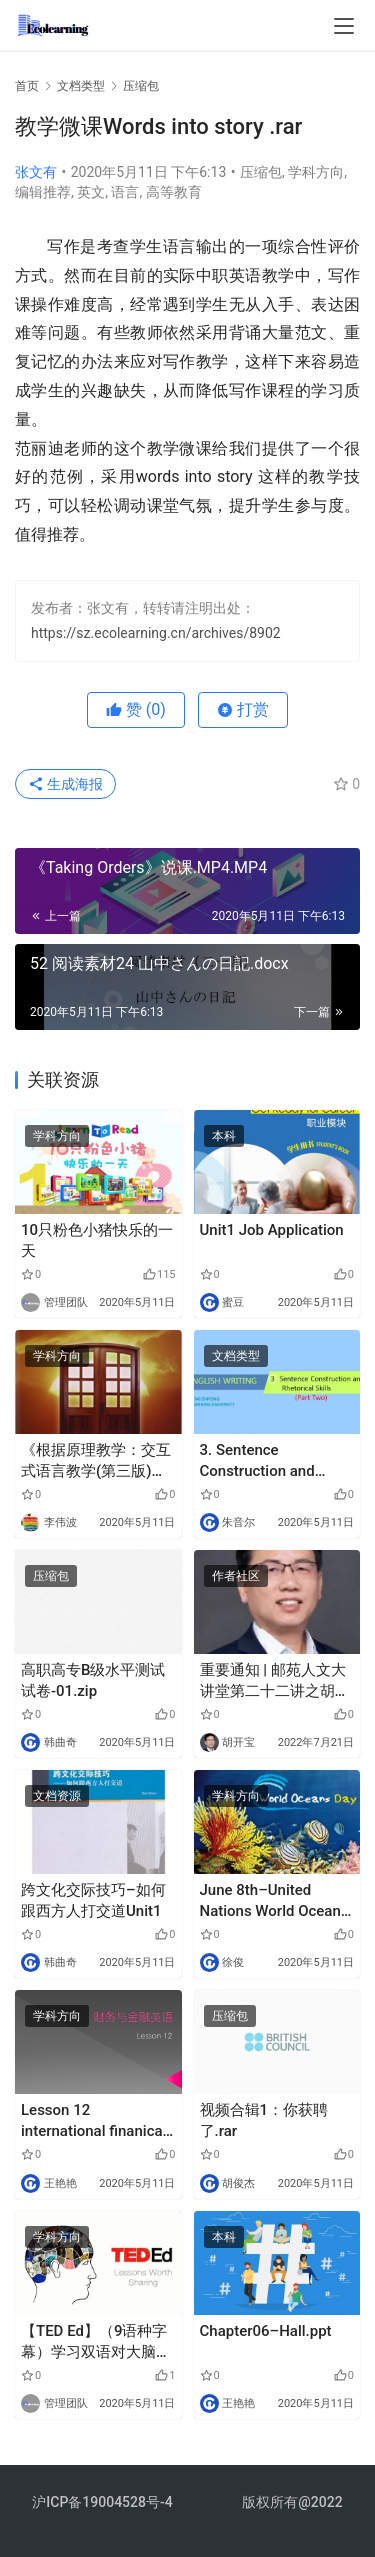  What do you see at coordinates (65, 784) in the screenshot?
I see `生成海报` at bounding box center [65, 784].